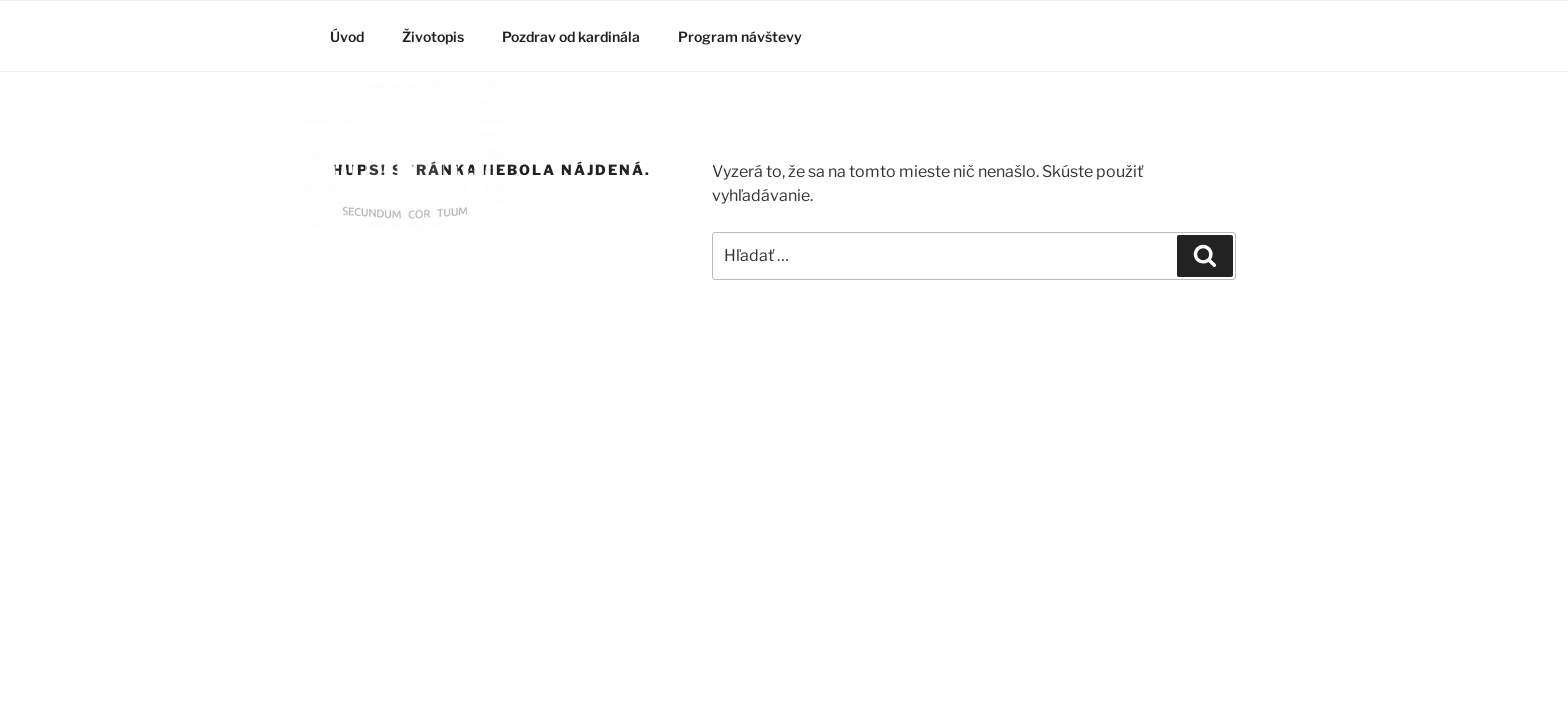  I want to click on Životopis, so click(433, 36).